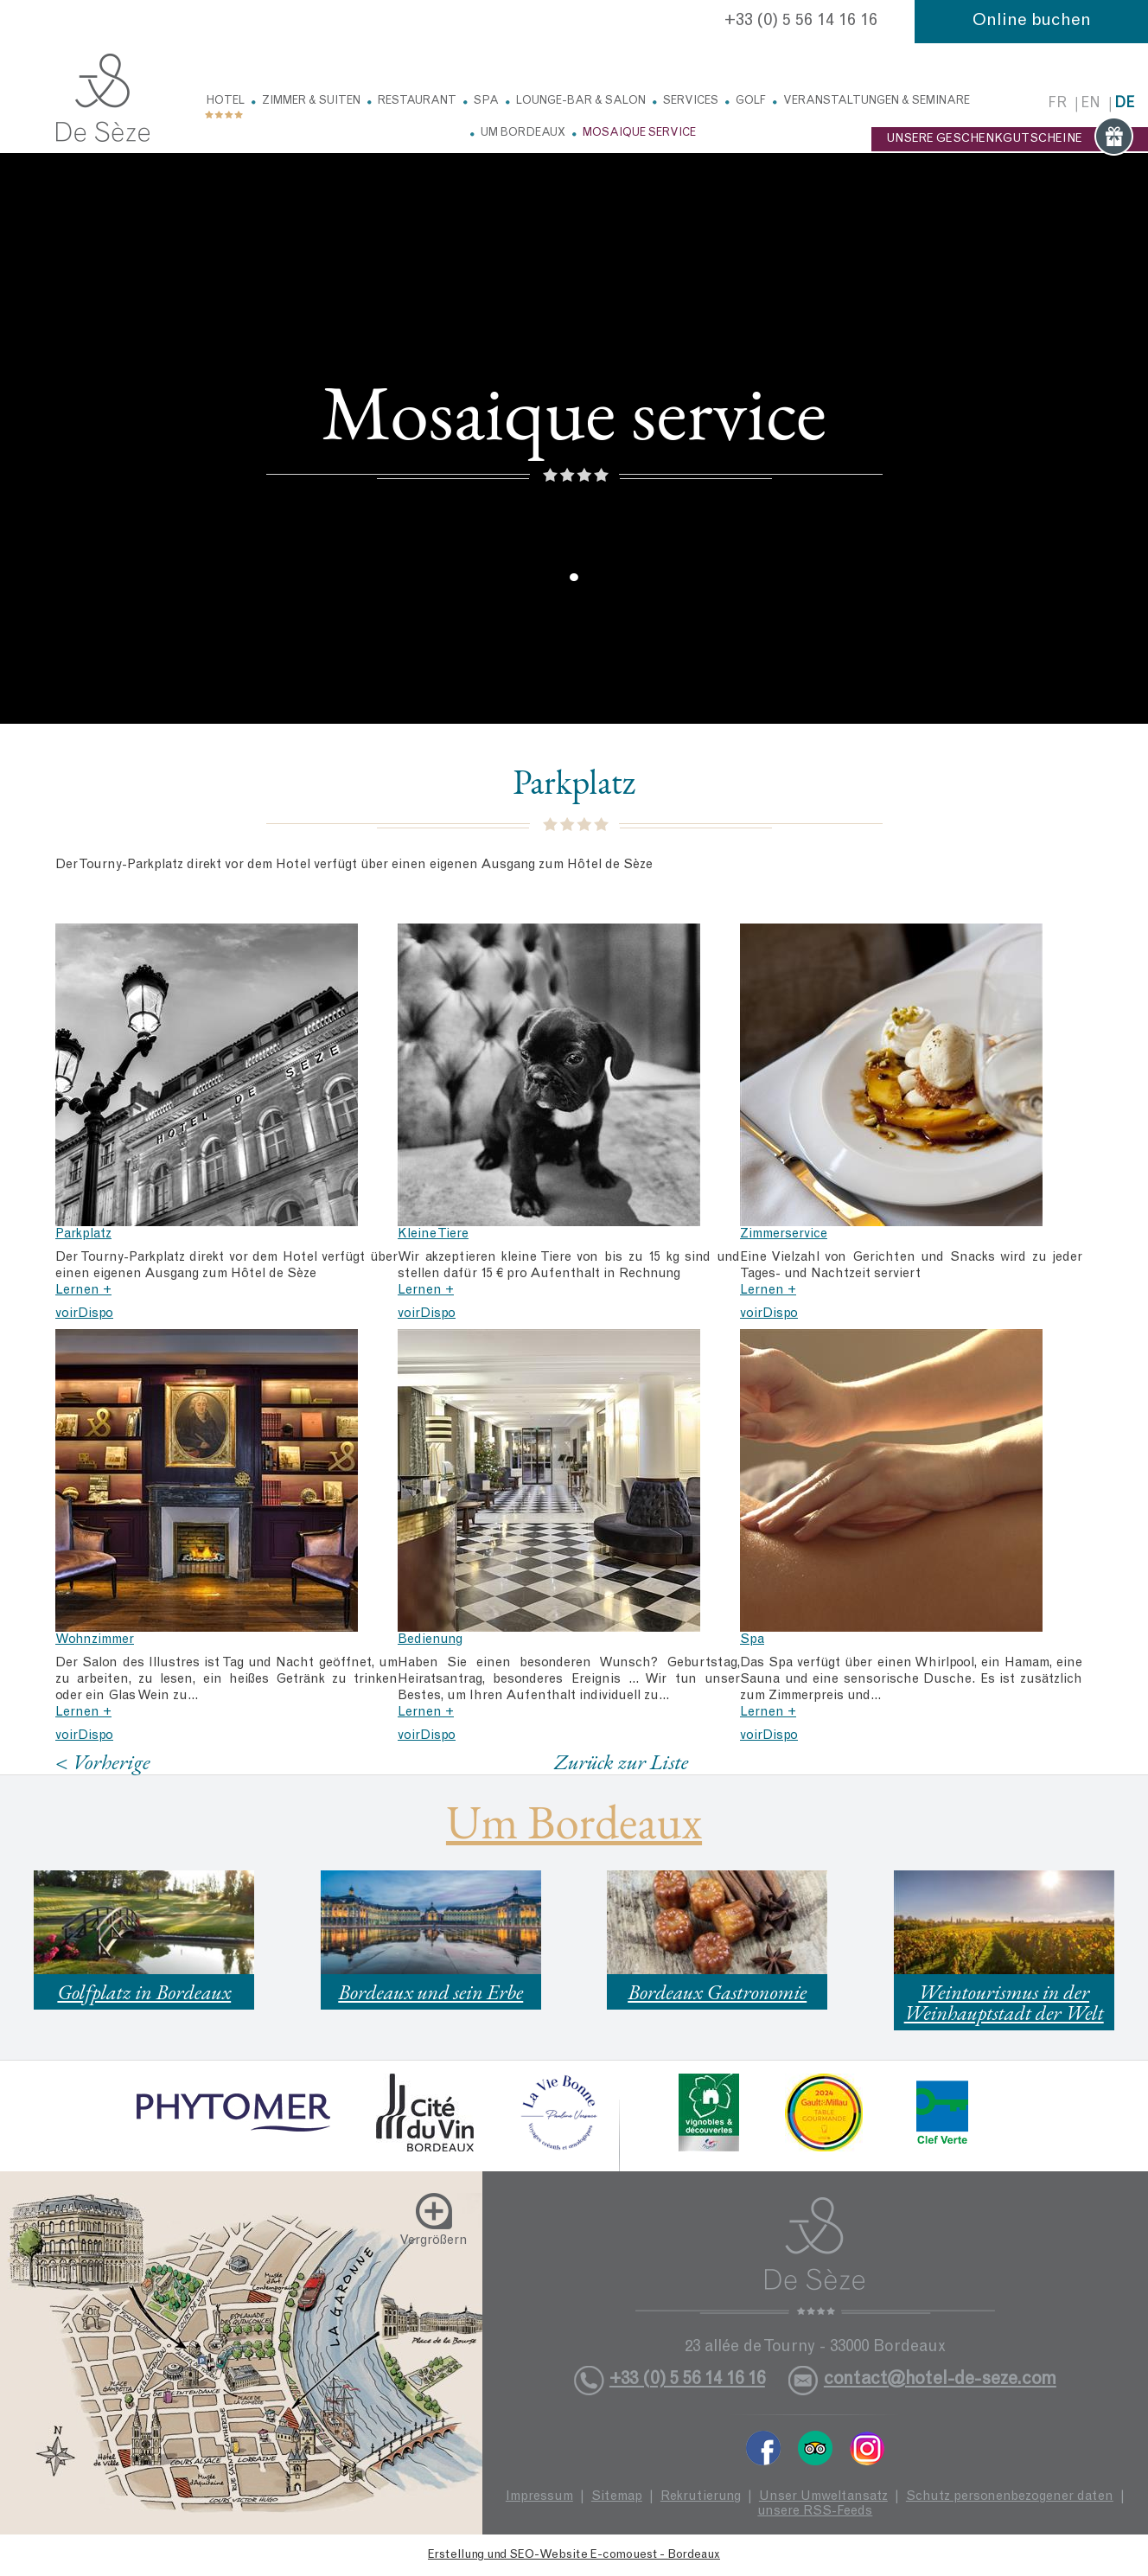  I want to click on Hotel, so click(226, 101).